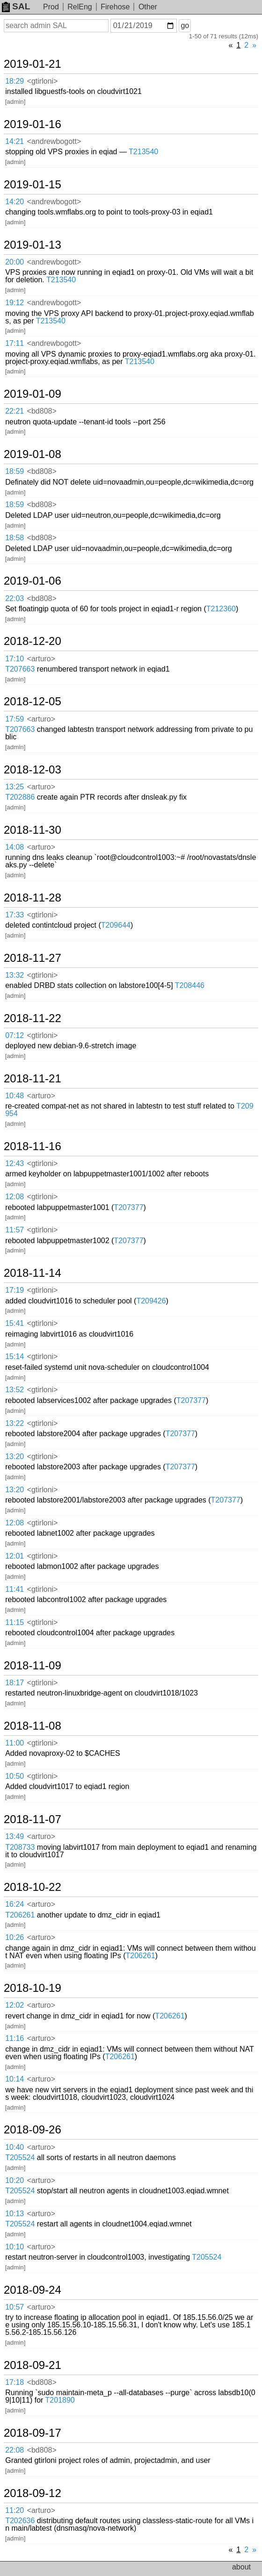 This screenshot has width=262, height=2576. I want to click on 2019-01-08, so click(32, 454).